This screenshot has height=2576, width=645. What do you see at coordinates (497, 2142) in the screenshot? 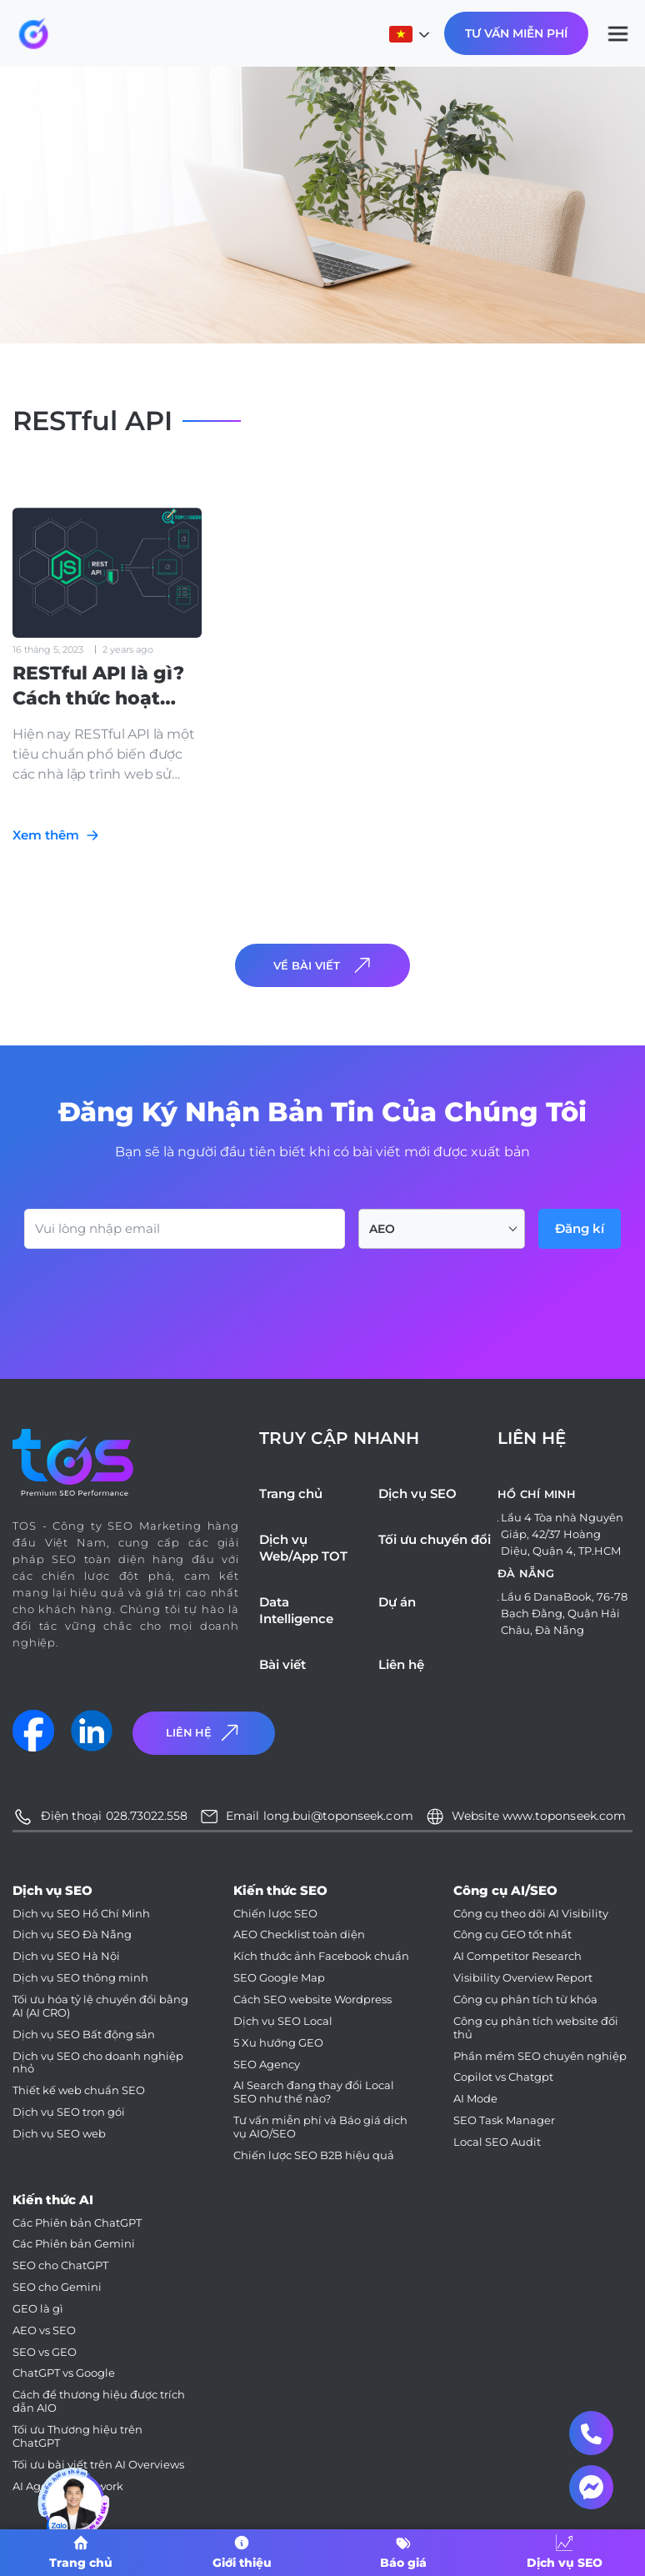
I see `Local SEO Audit` at bounding box center [497, 2142].